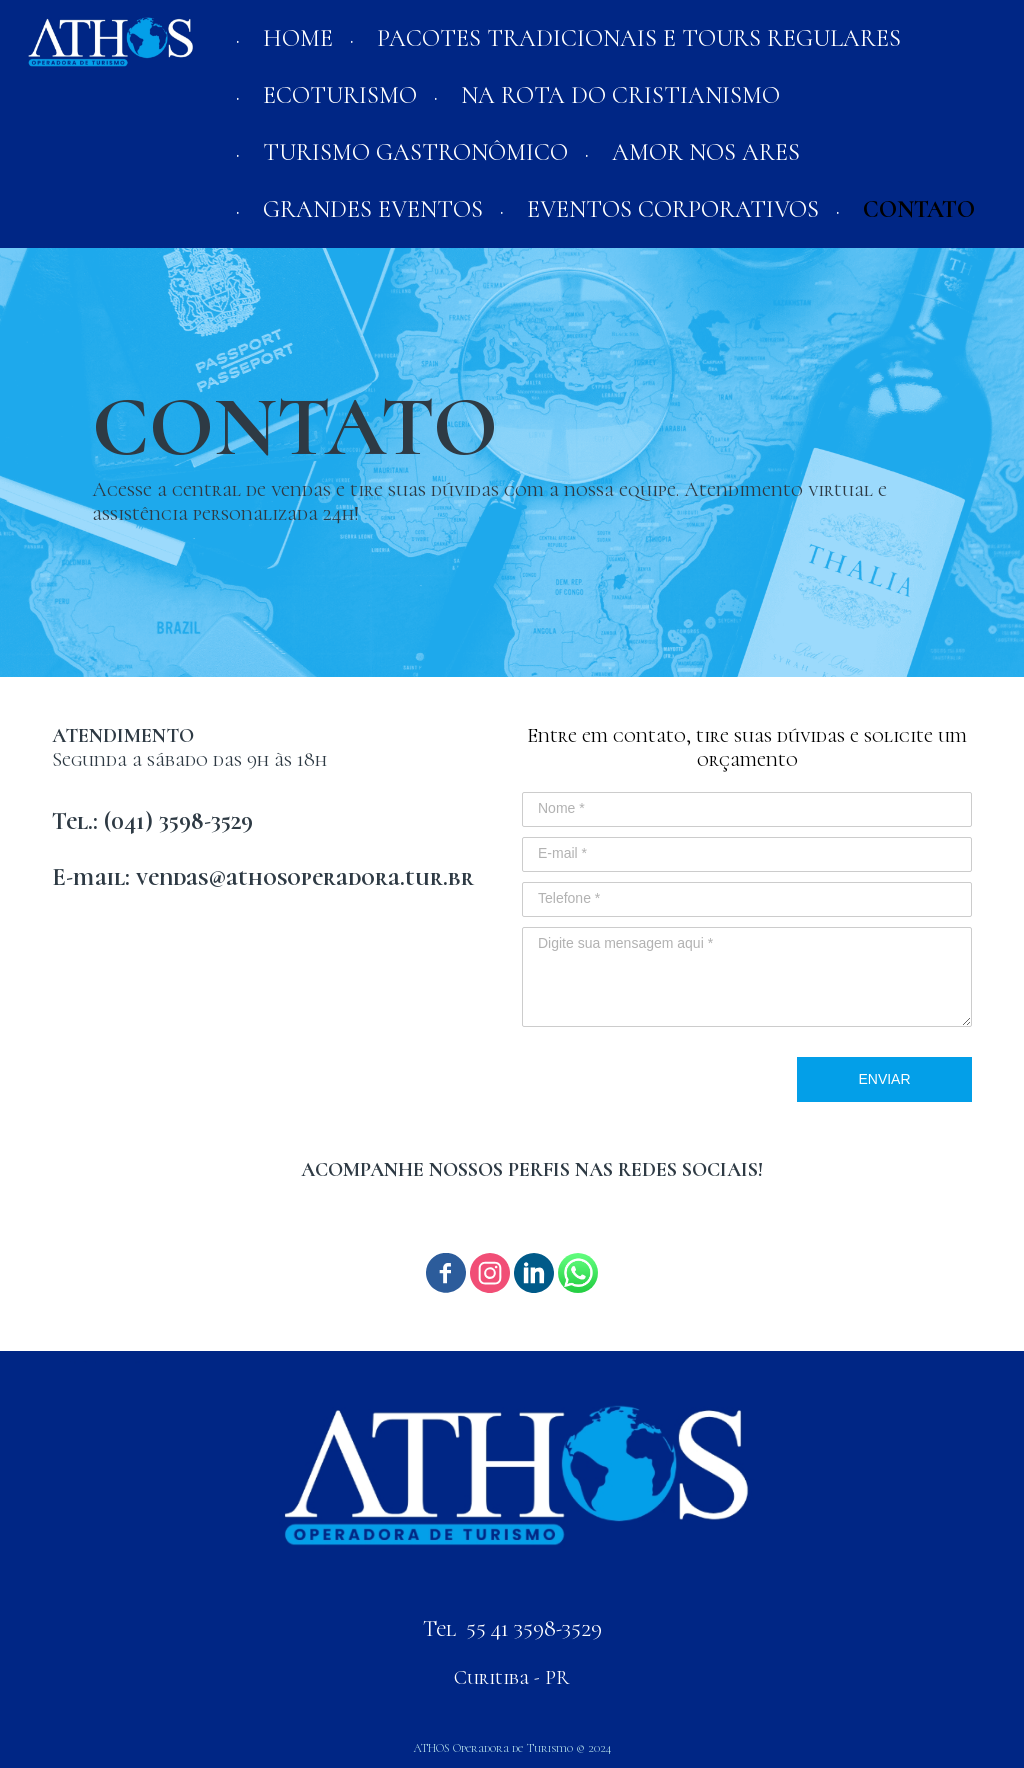 Image resolution: width=1024 pixels, height=1768 pixels. I want to click on PACOTES TRADICIONAIS E TOURS REGULARES [menuitem], so click(639, 38).